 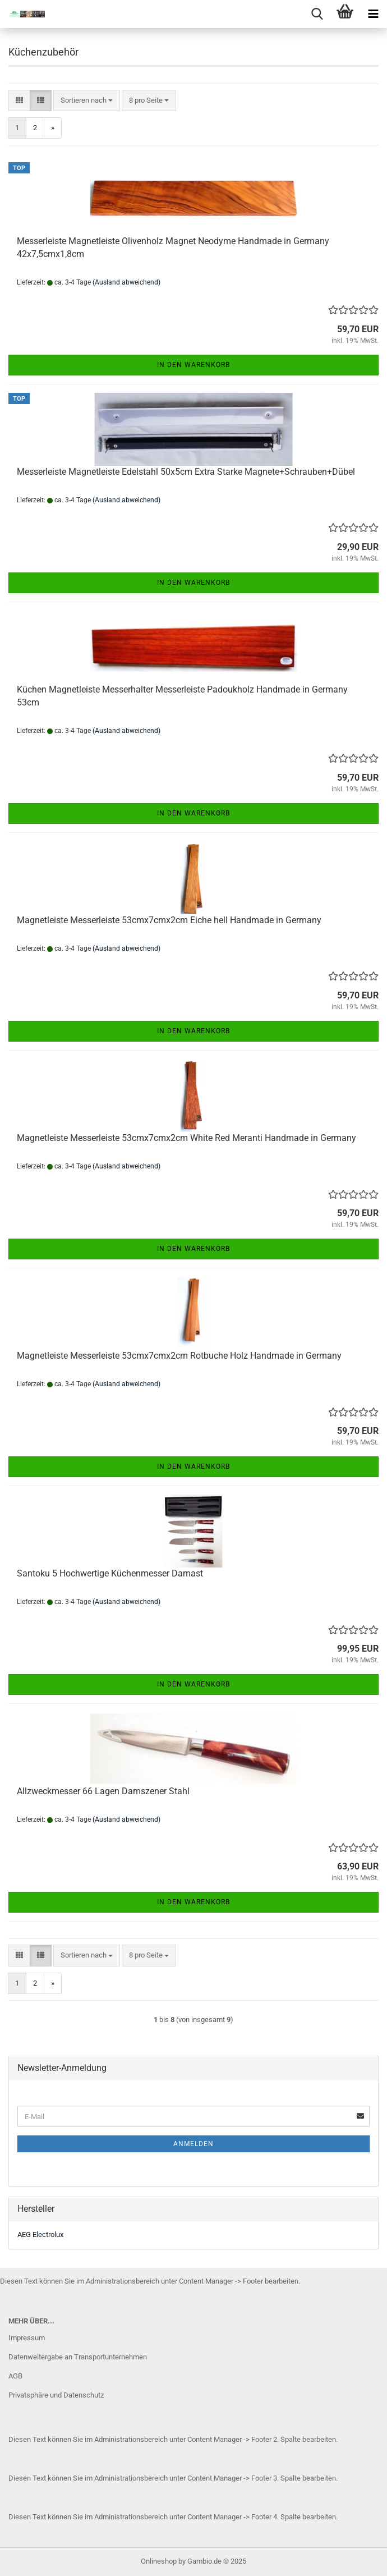 I want to click on Santoku 5 Hochwertige Küchenmesser Damast, so click(x=110, y=1573).